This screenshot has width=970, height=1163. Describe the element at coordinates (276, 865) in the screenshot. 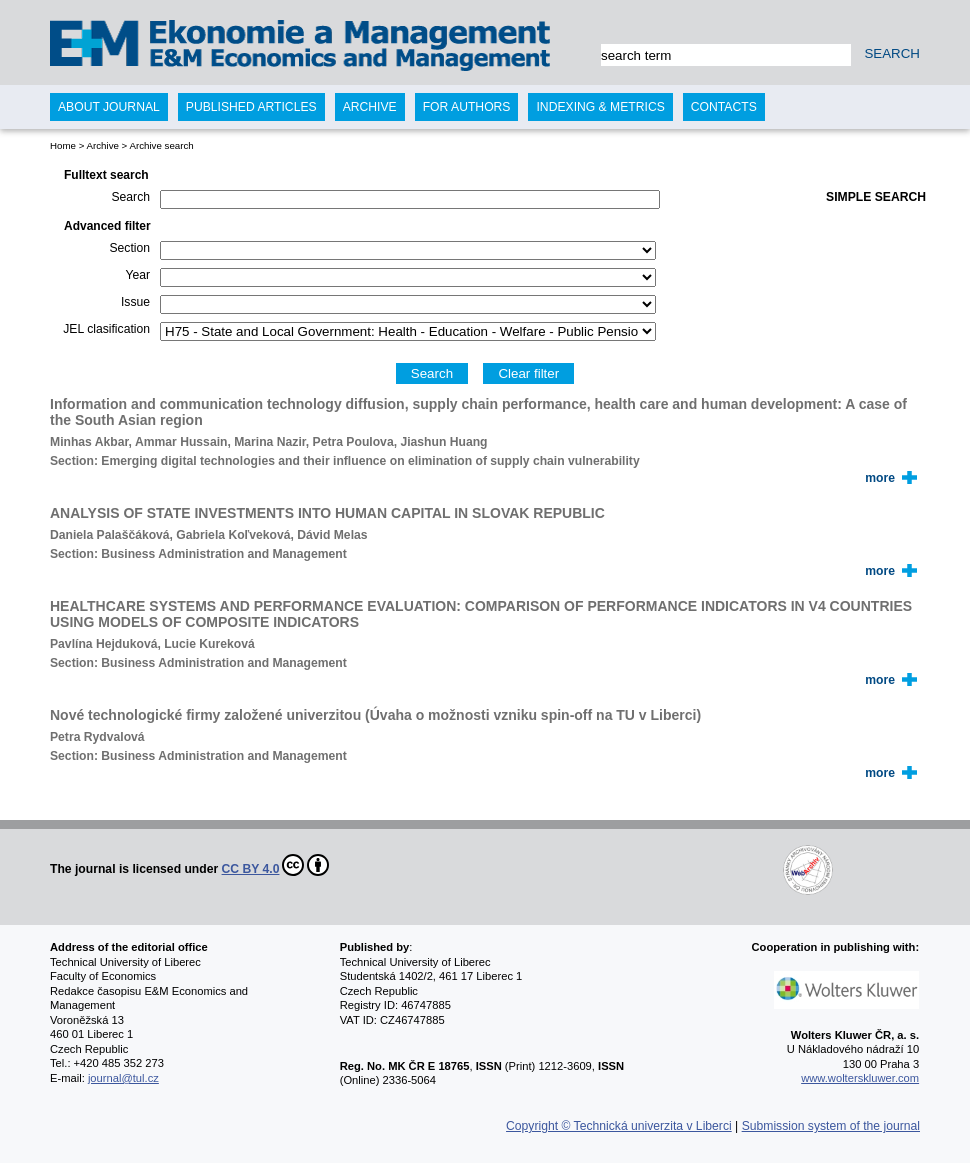

I see `CC BY 4.0` at that location.